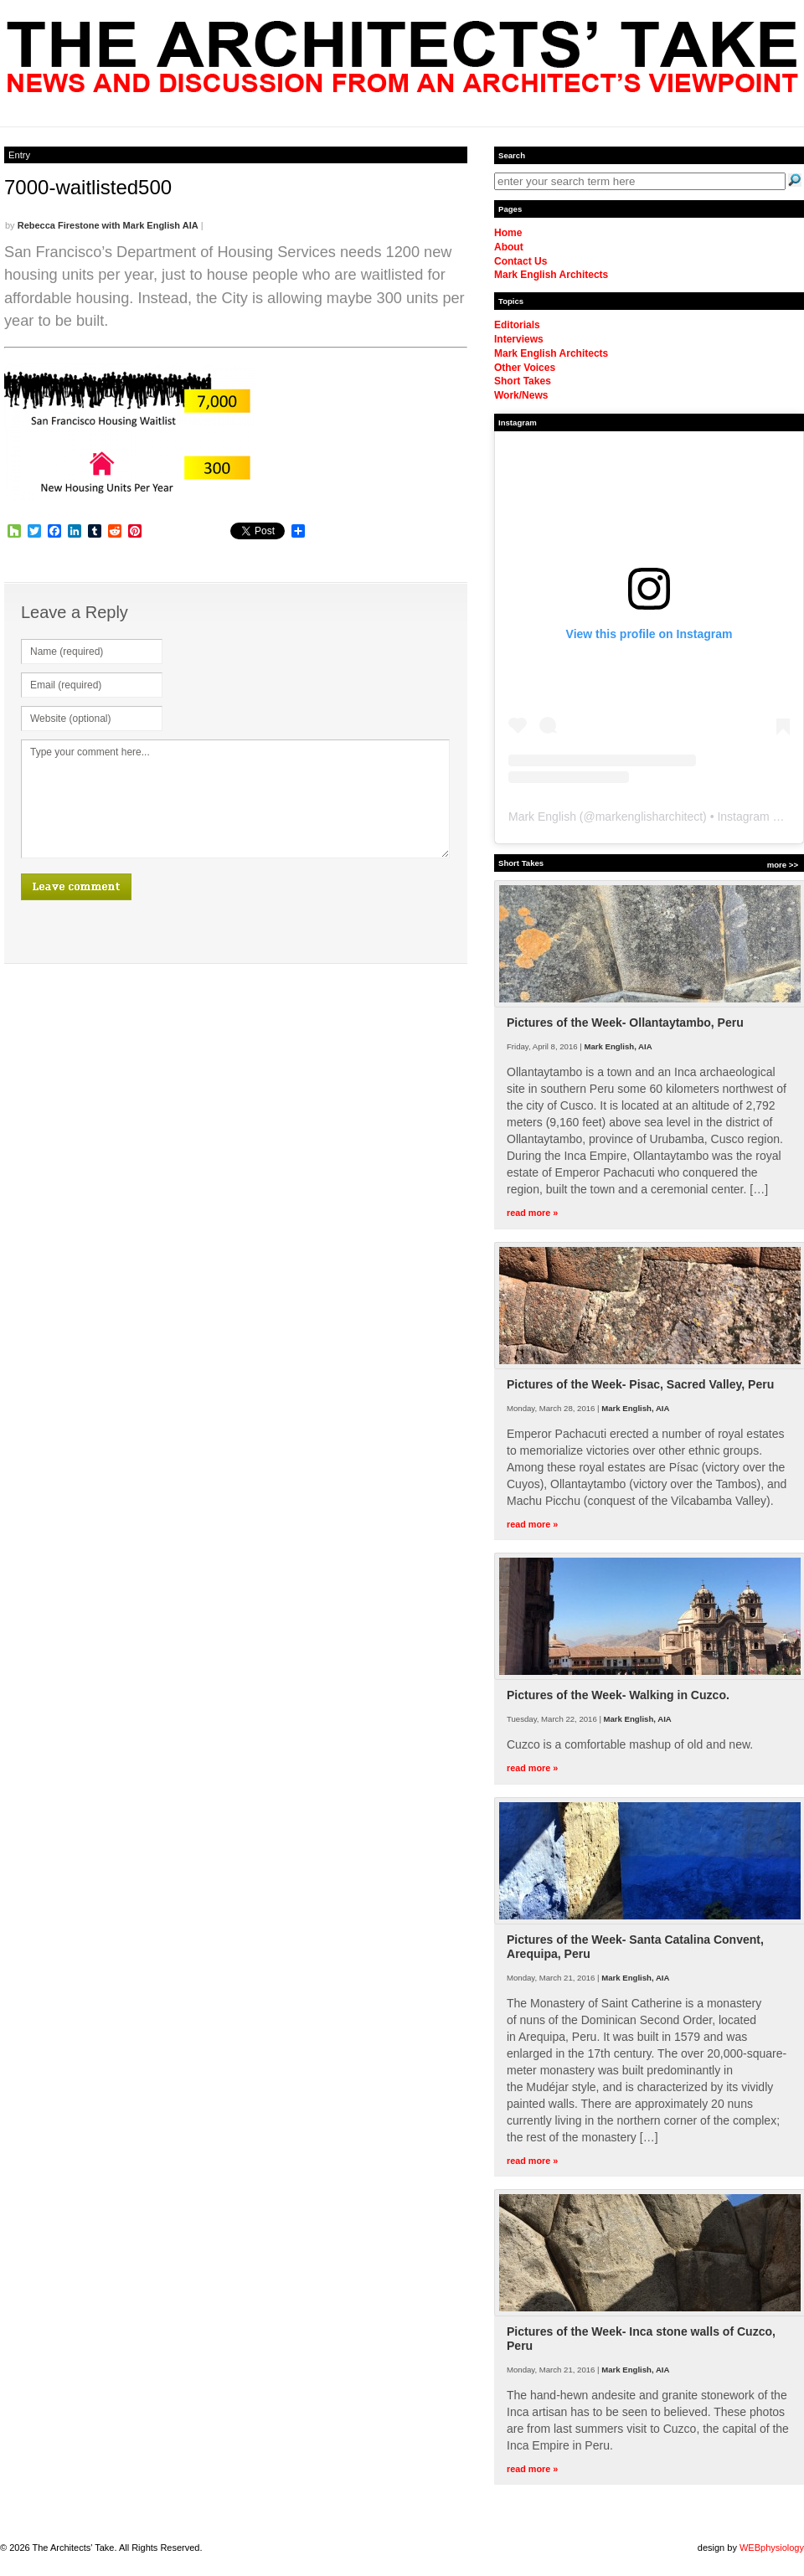  I want to click on Home, so click(508, 233).